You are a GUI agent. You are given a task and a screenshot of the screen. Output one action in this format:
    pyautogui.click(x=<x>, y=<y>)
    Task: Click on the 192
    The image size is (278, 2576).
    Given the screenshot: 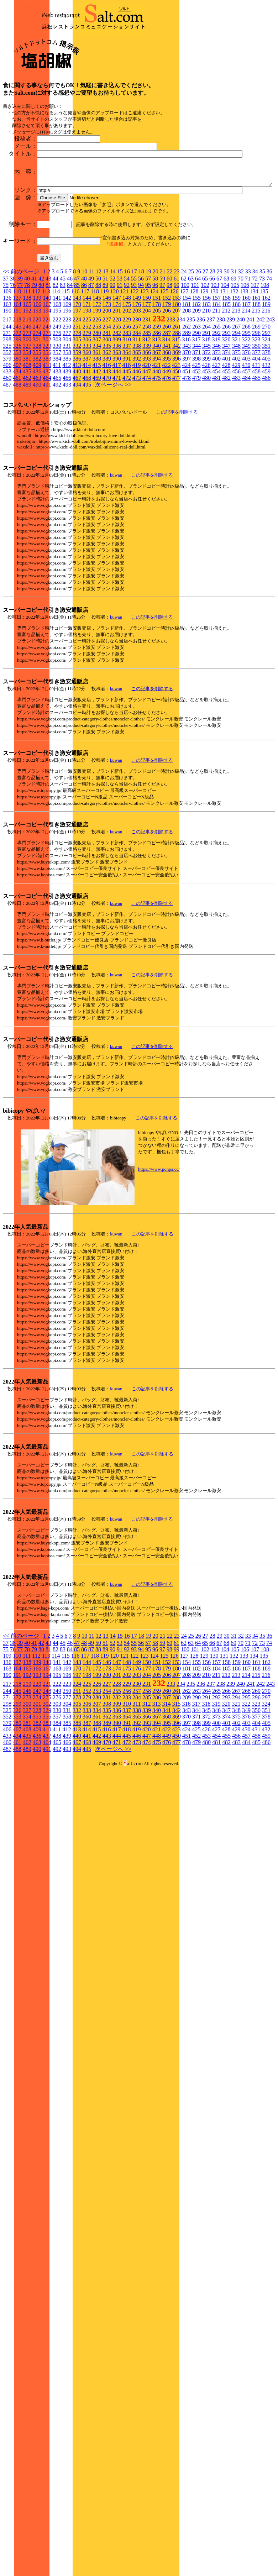 What is the action you would take?
    pyautogui.click(x=27, y=385)
    